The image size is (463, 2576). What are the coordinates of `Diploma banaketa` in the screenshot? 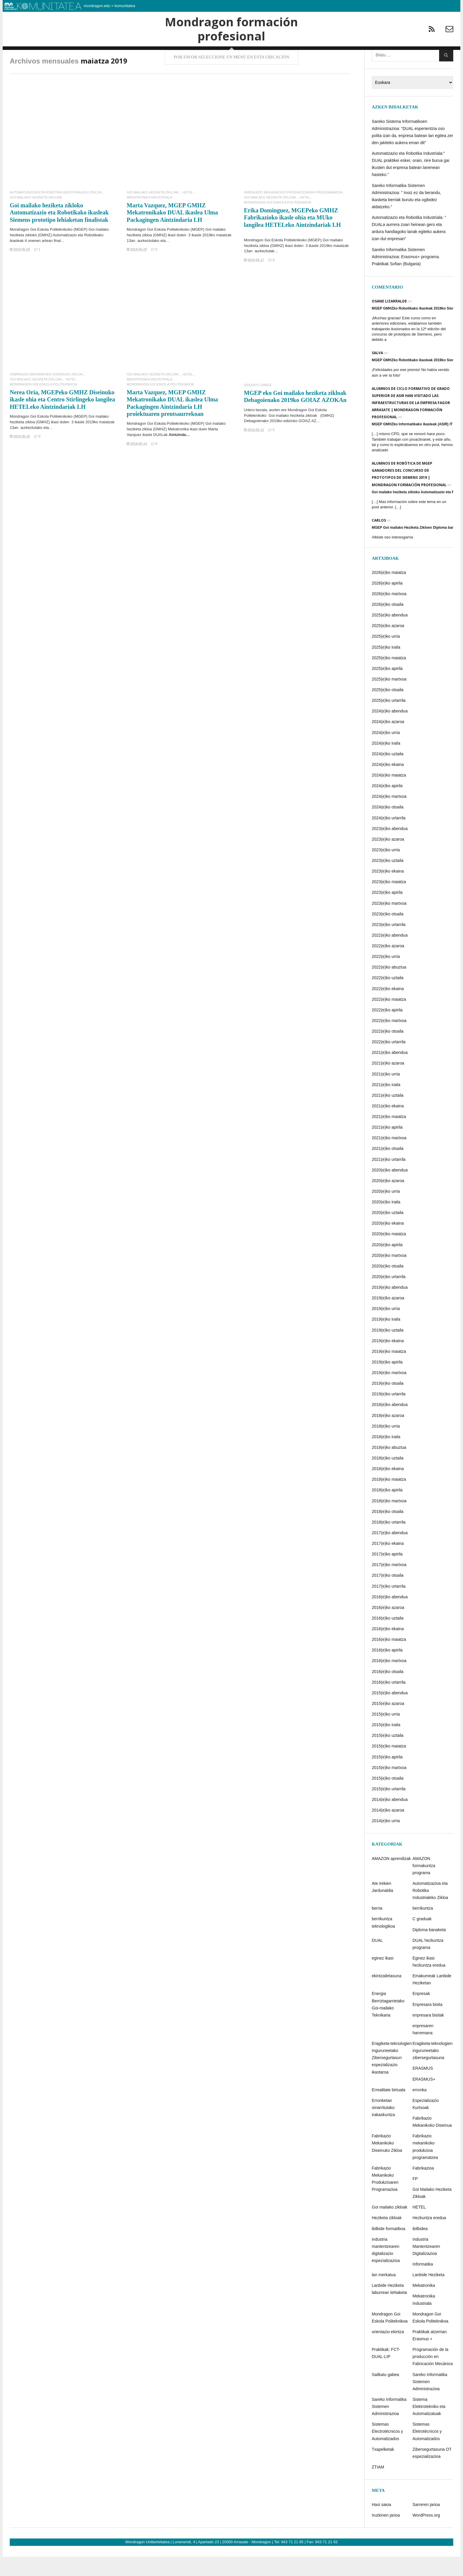 It's located at (429, 1951).